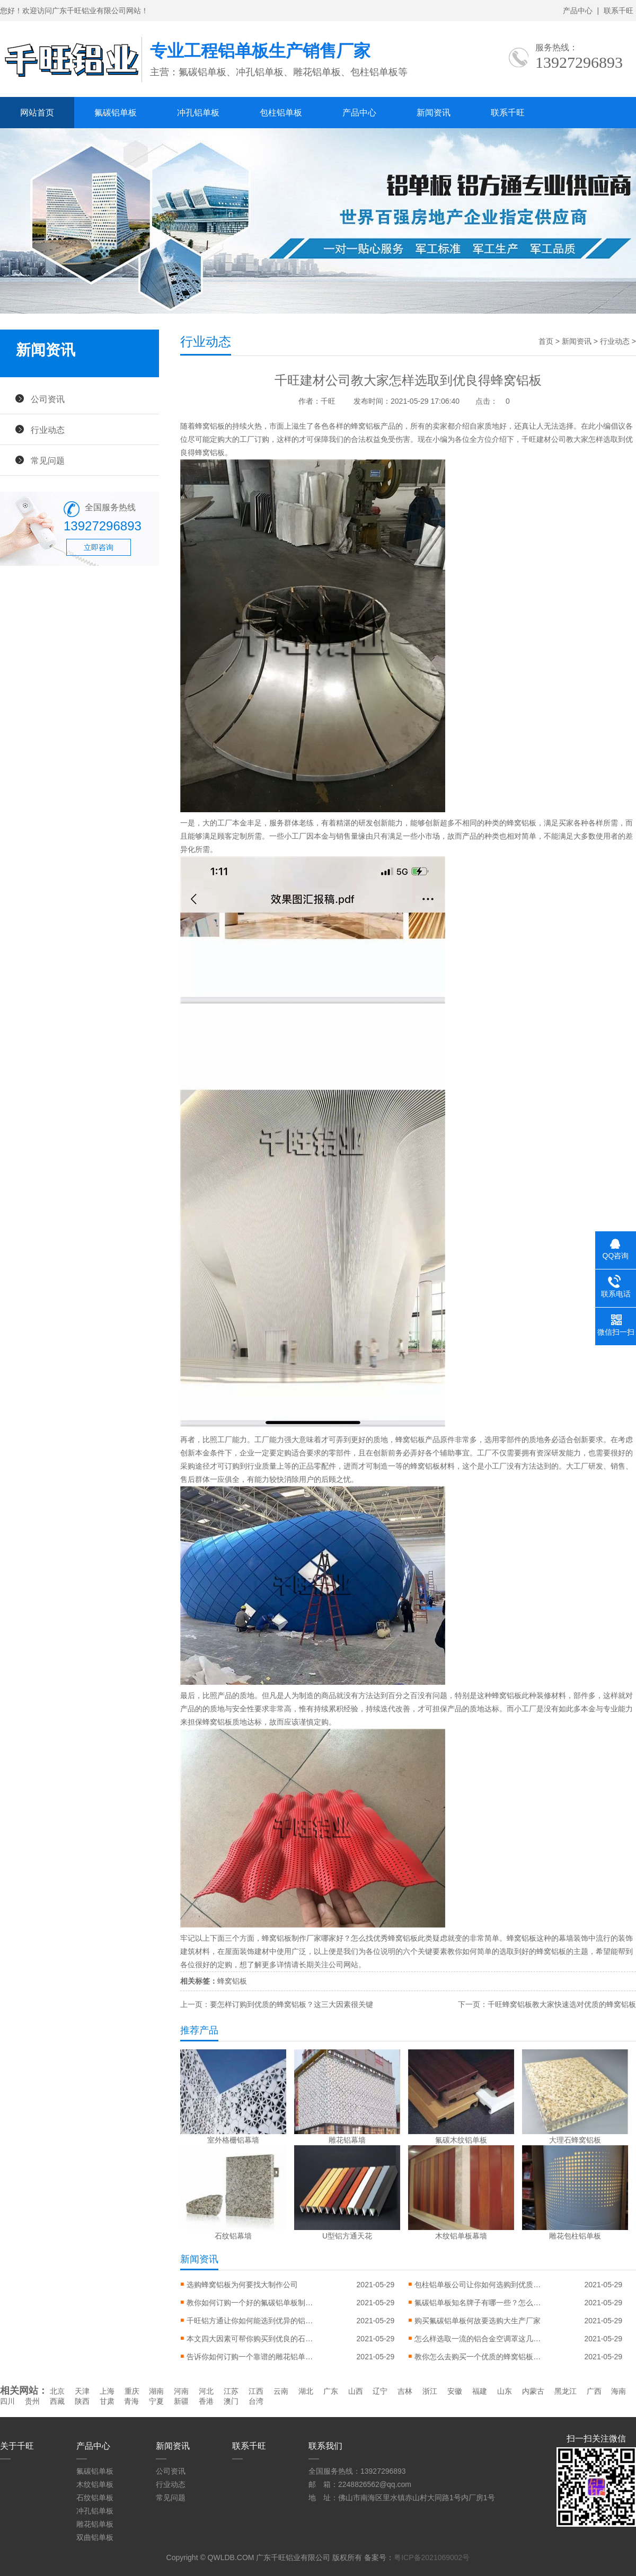 The width and height of the screenshot is (636, 2576). I want to click on 河南, so click(181, 2391).